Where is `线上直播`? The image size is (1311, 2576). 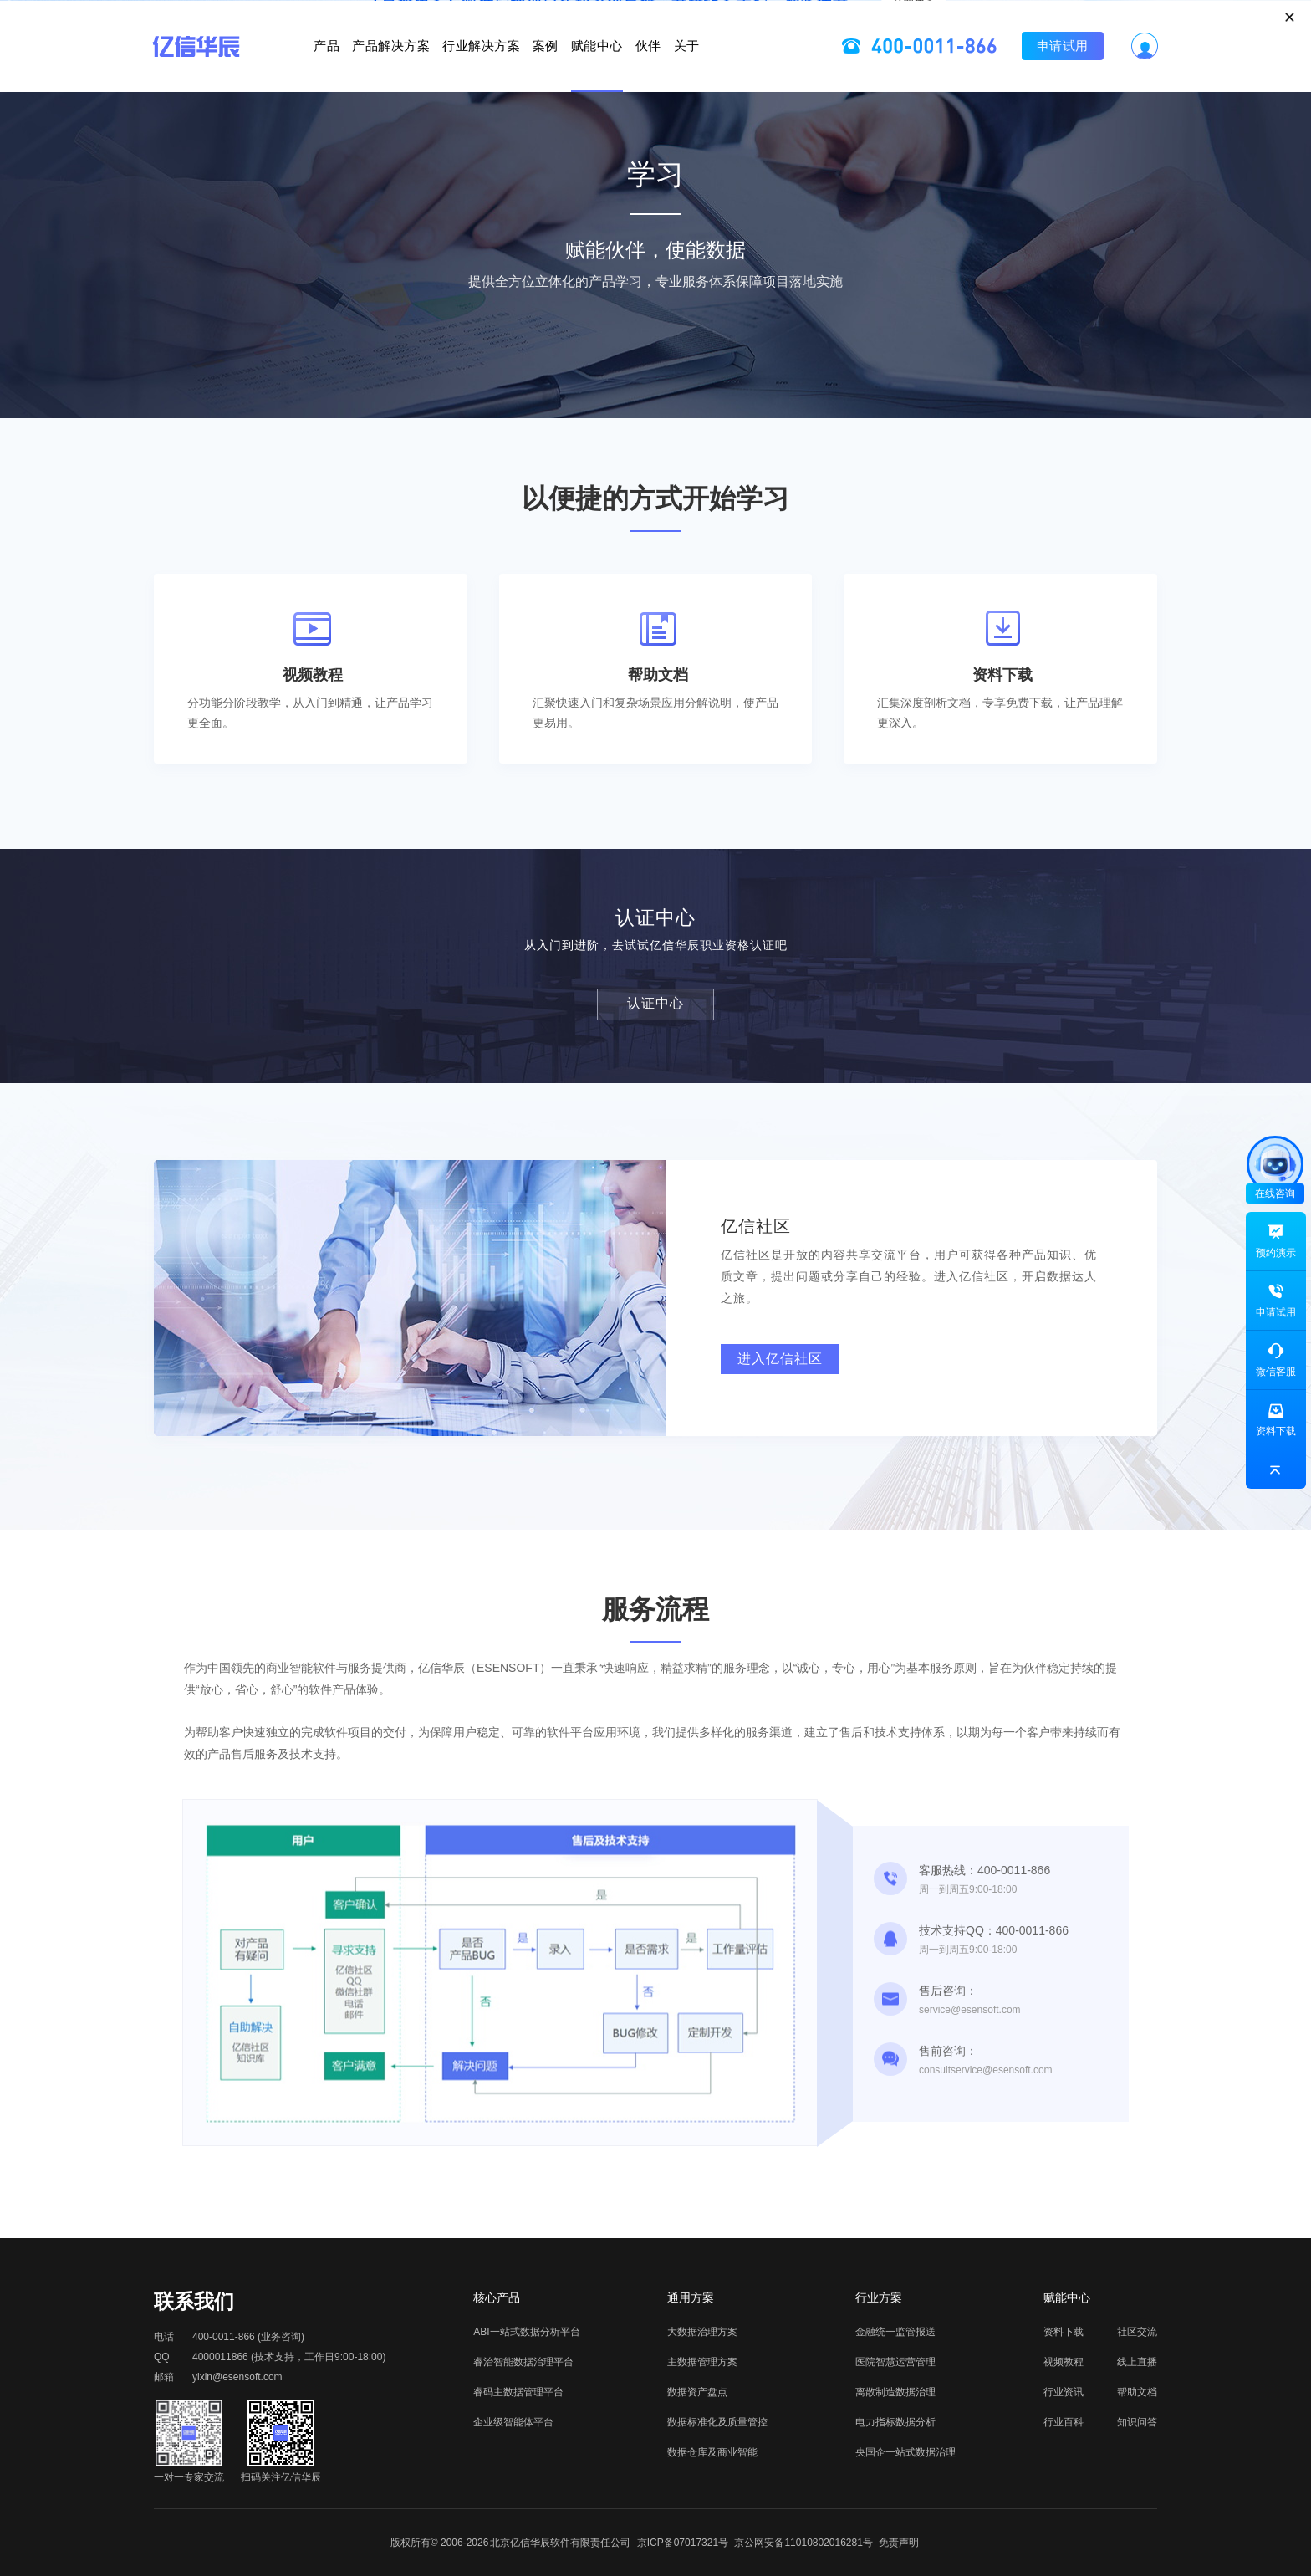
线上直播 is located at coordinates (1137, 2362).